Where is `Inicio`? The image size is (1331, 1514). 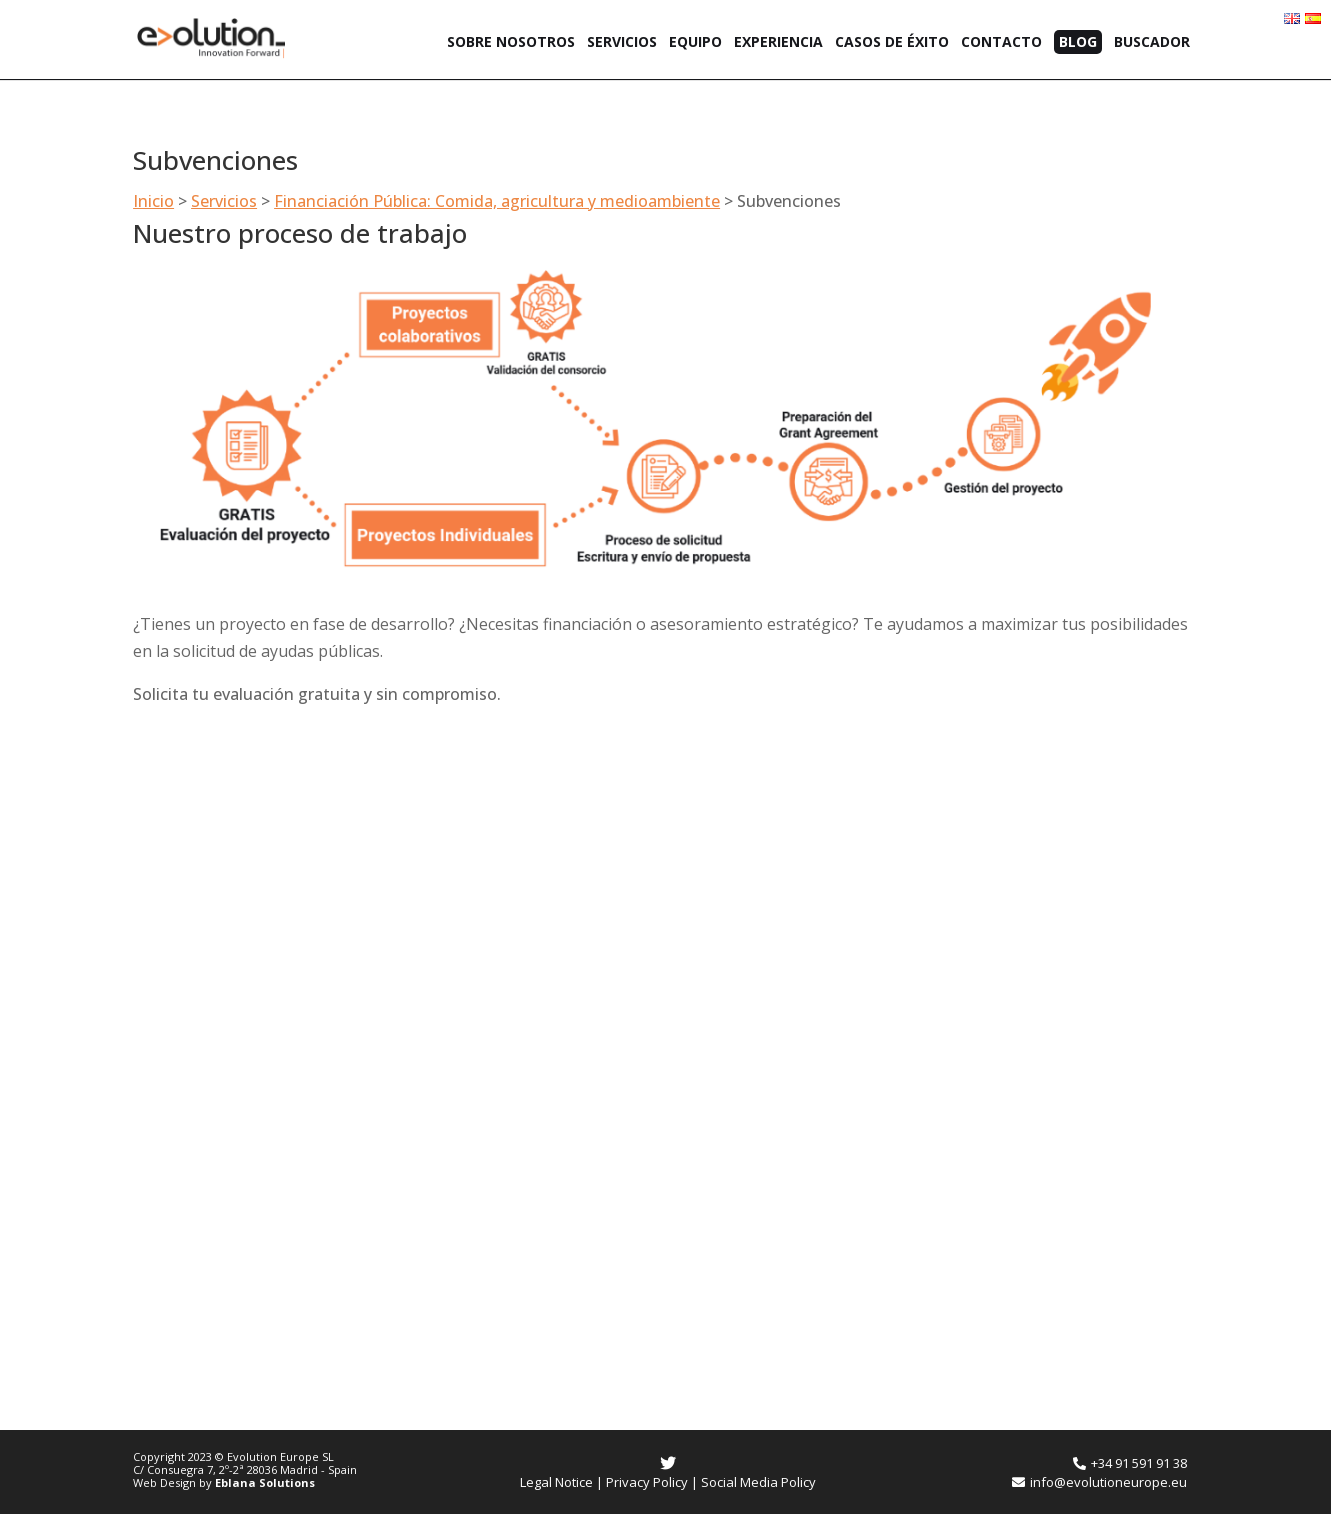
Inicio is located at coordinates (153, 201).